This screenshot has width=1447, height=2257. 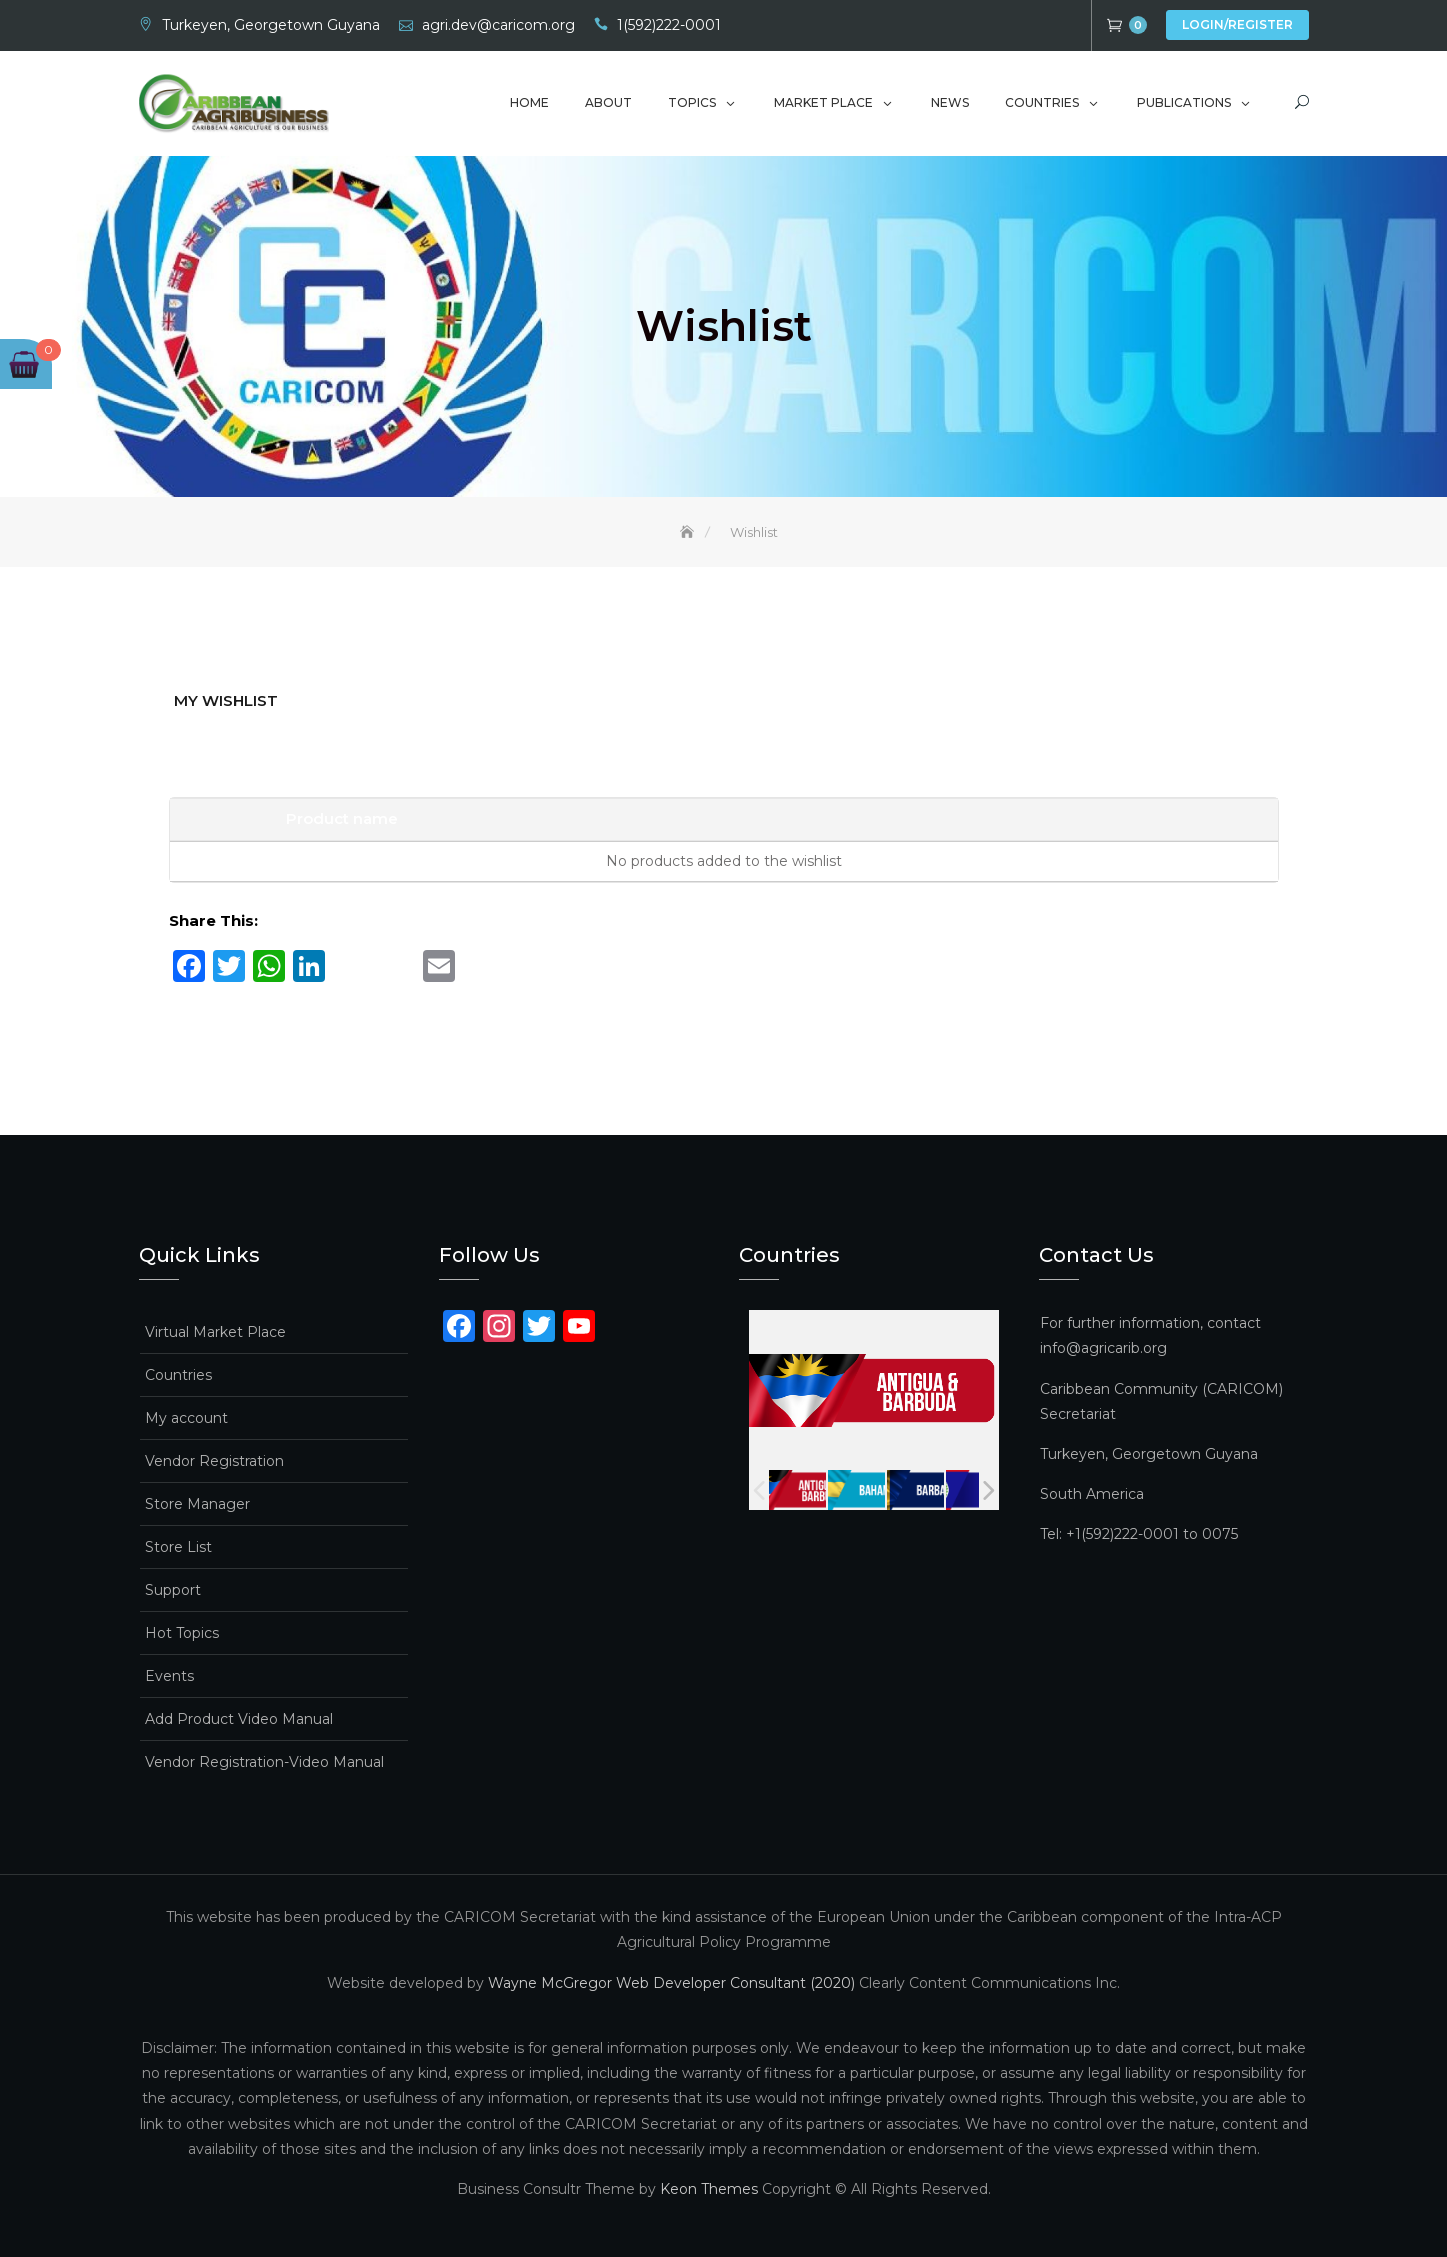 I want to click on Vendor Registration, so click(x=214, y=1461).